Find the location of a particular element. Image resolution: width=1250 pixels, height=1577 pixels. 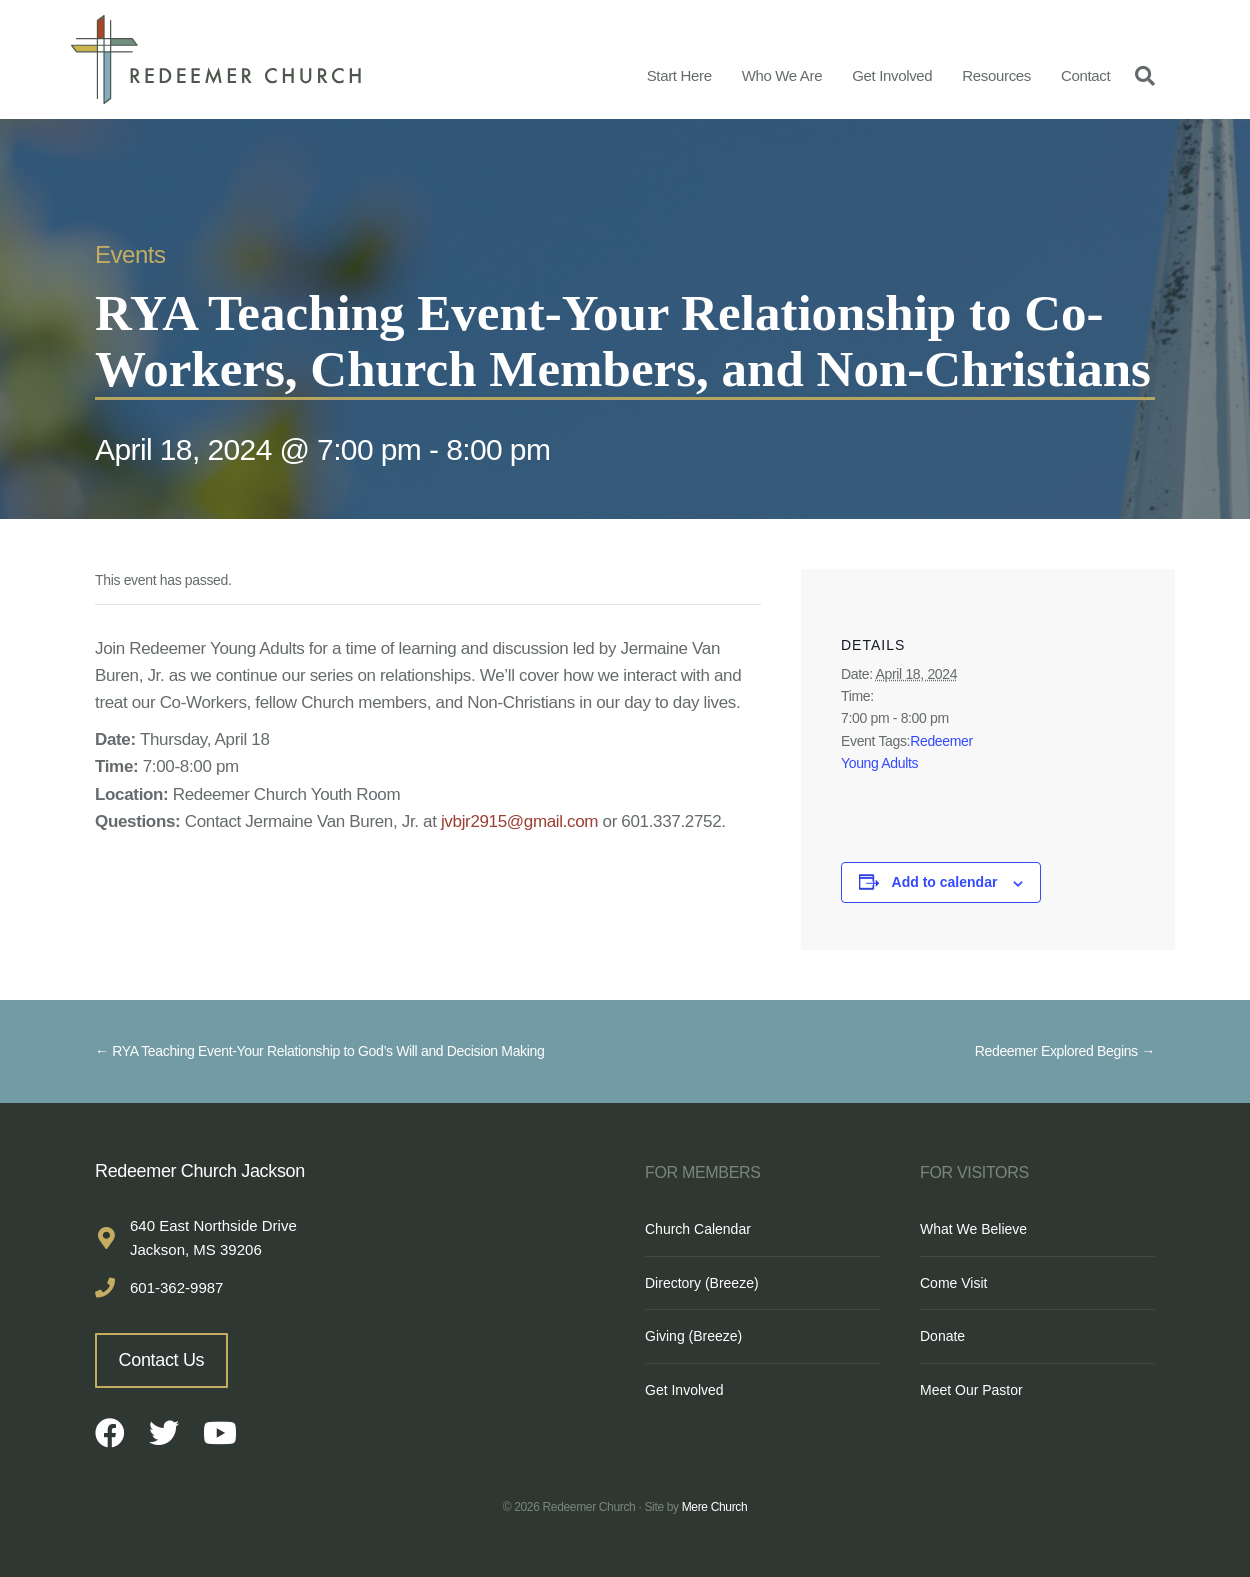

[Search] is located at coordinates (1140, 75).